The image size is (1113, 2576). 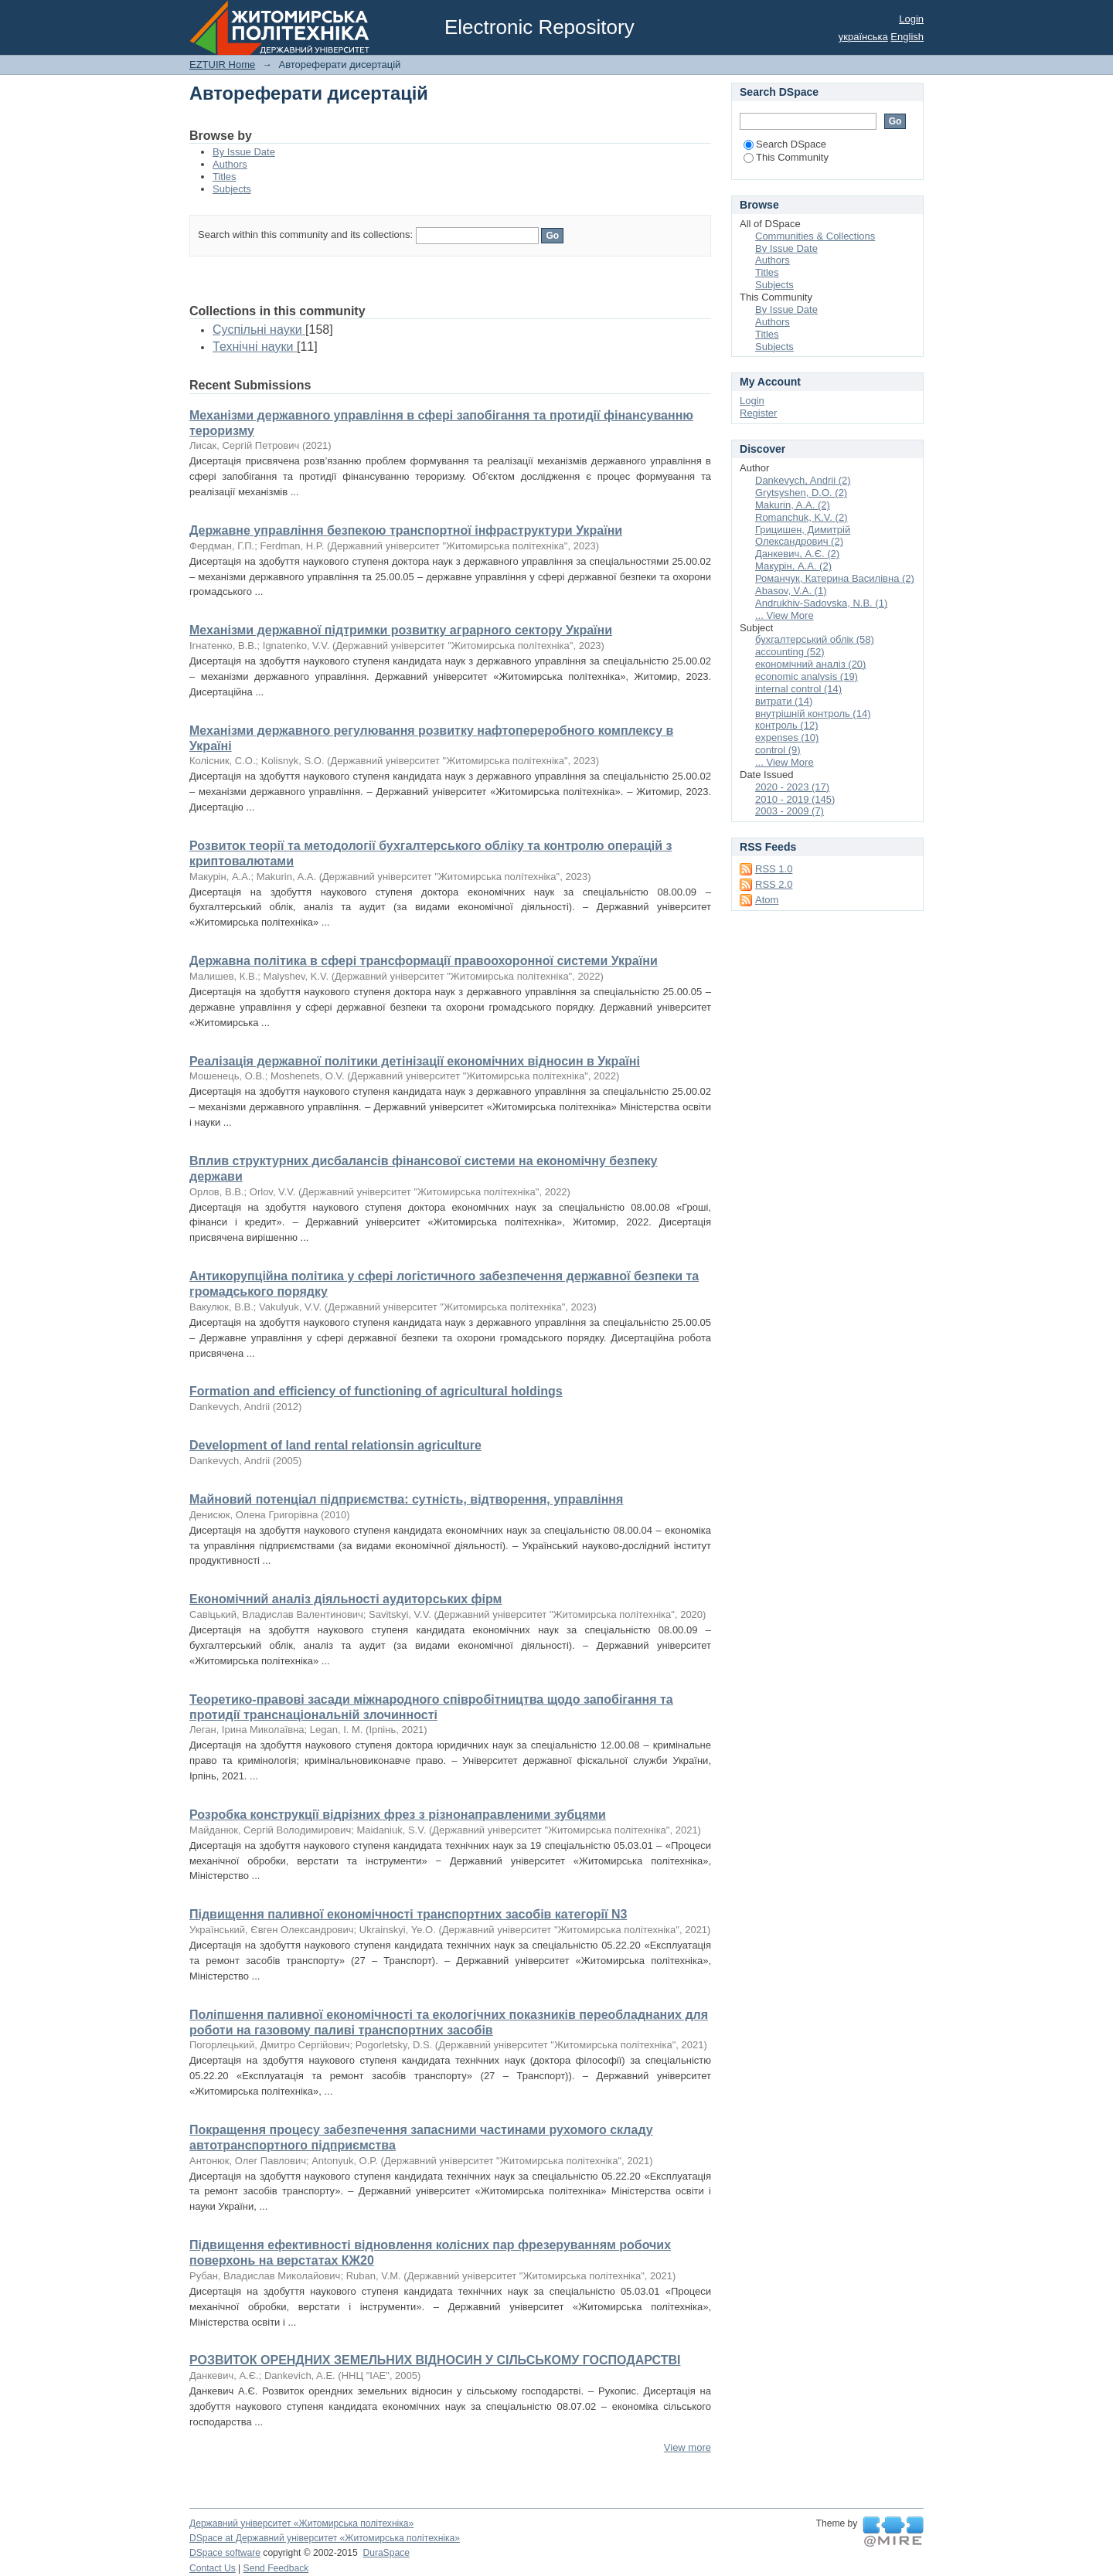 What do you see at coordinates (792, 505) in the screenshot?
I see `Makurin, A.A. (2)` at bounding box center [792, 505].